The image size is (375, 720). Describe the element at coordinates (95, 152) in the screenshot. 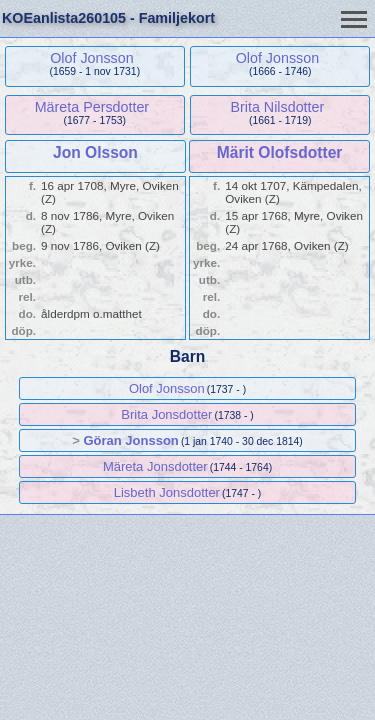

I see `Jon Olsson` at that location.